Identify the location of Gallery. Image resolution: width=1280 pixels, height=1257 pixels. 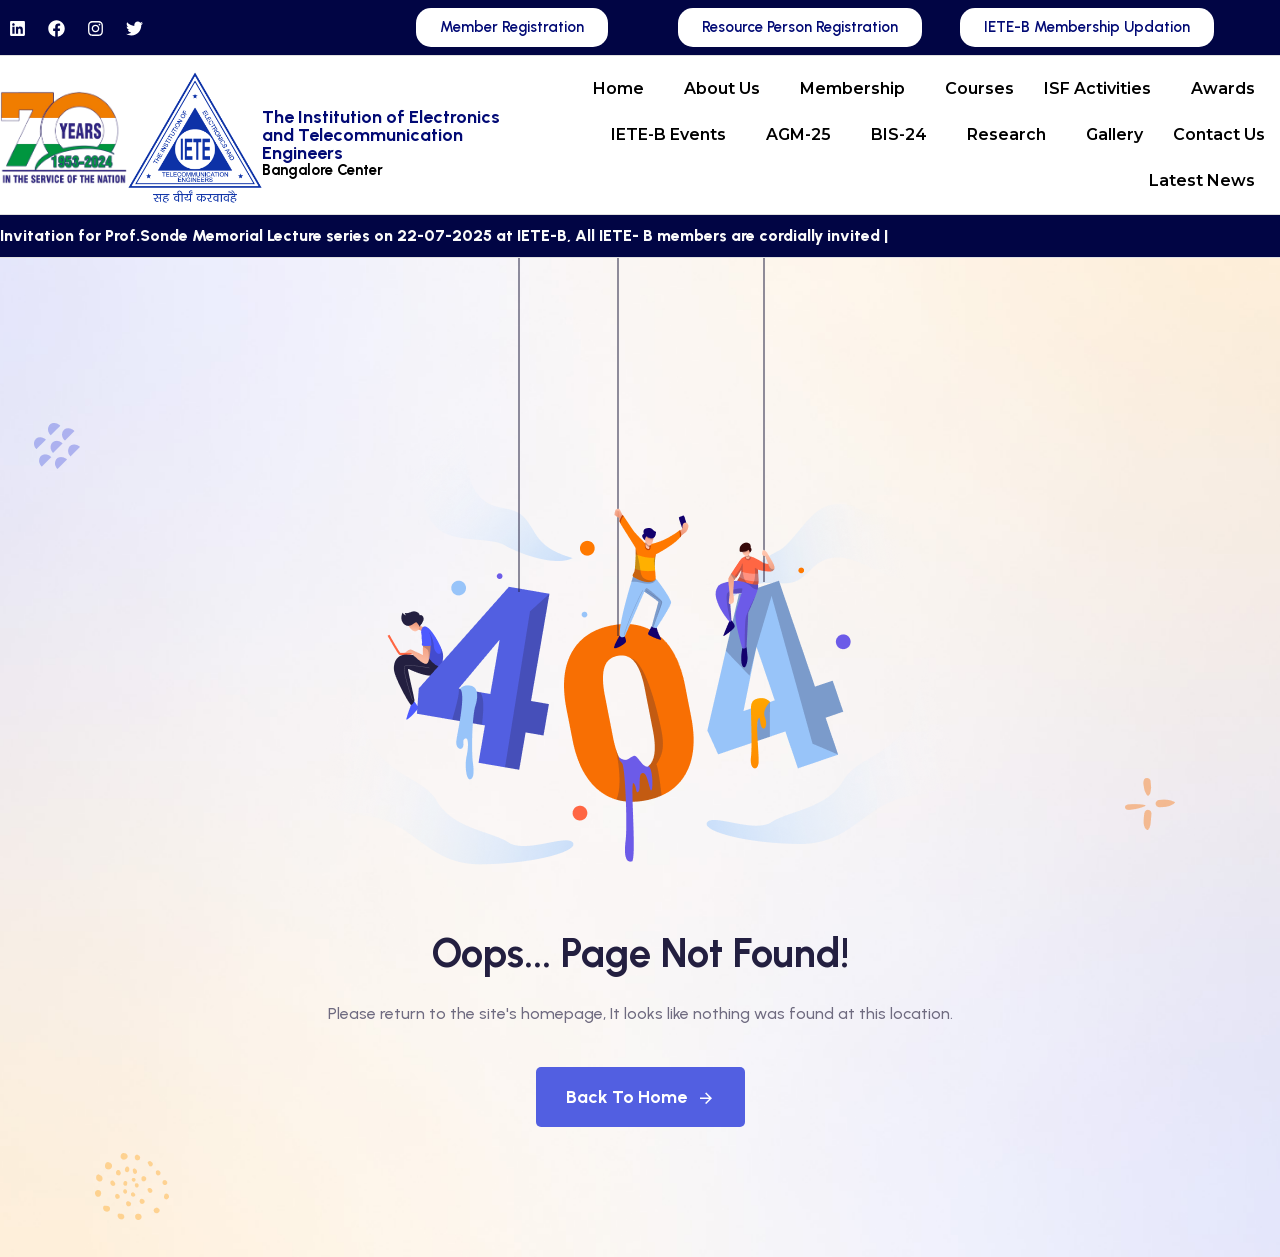
(1114, 134).